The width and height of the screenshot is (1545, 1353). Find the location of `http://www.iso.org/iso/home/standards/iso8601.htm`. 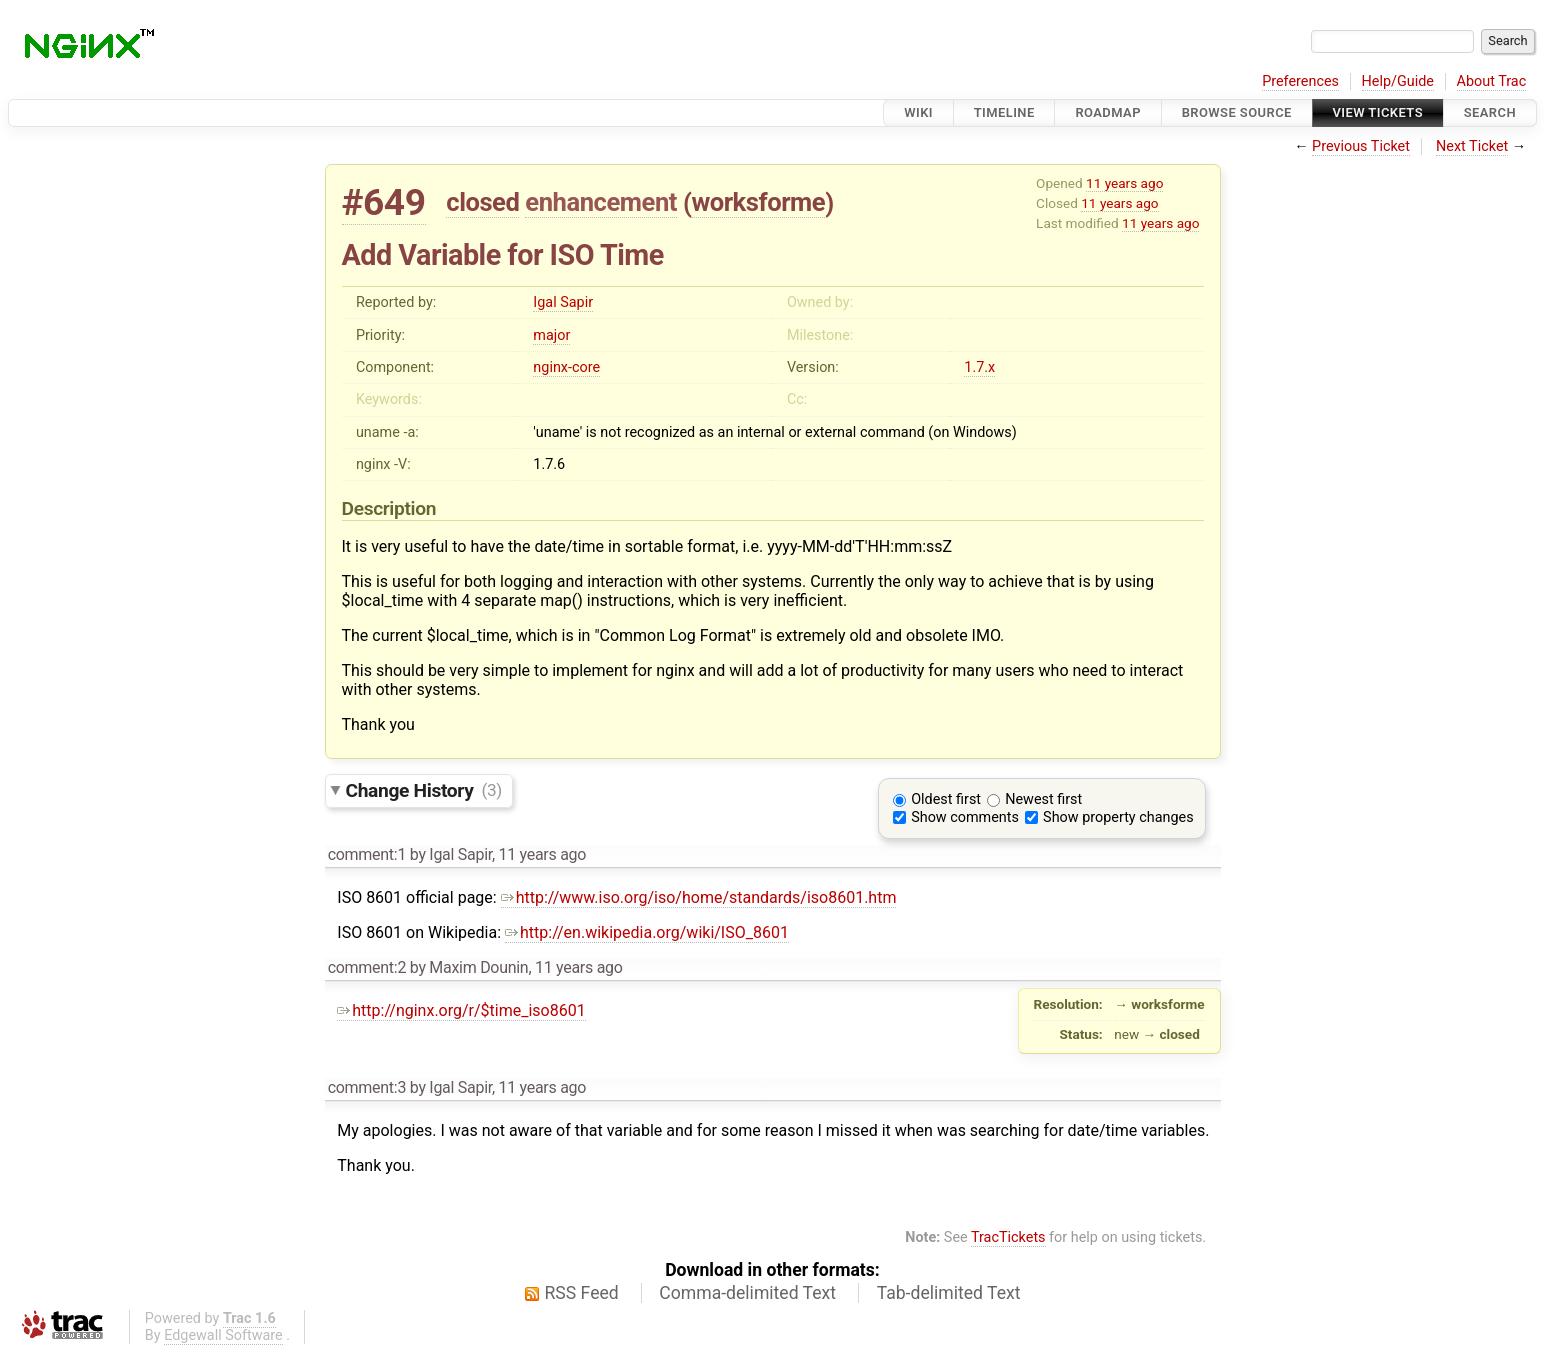

http://www.iso.org/iso/home/standards/iso8601.htm is located at coordinates (699, 897).